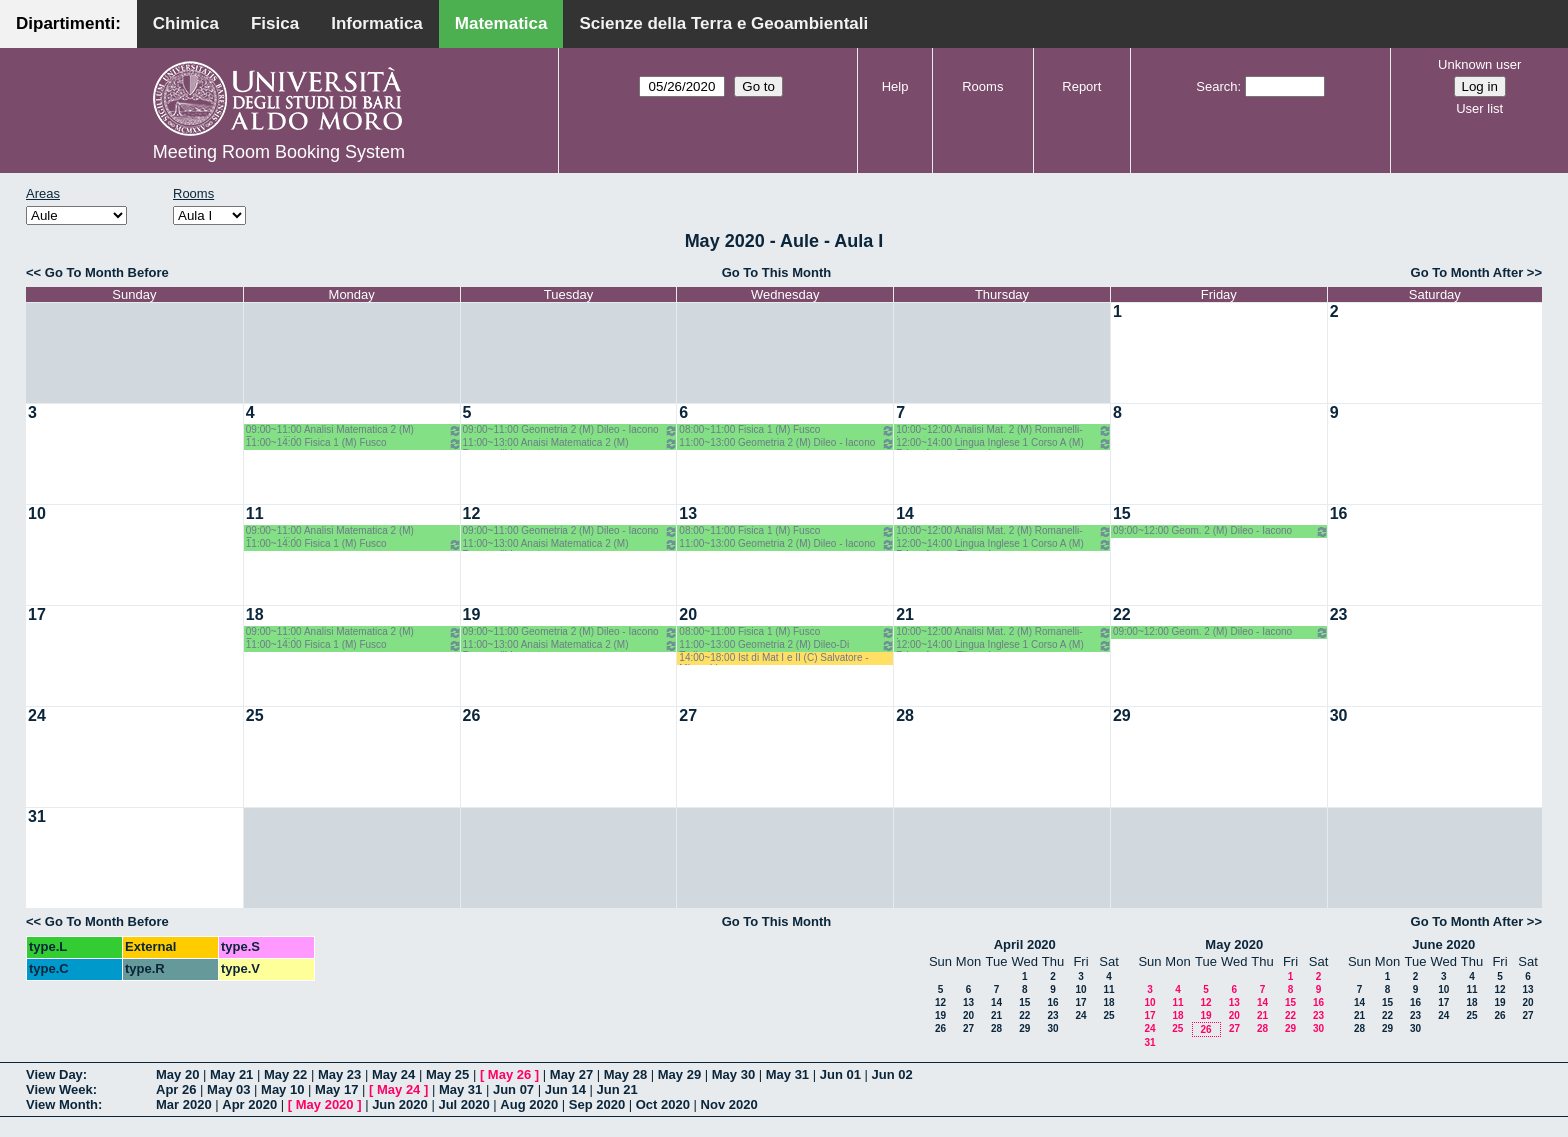 The width and height of the screenshot is (1568, 1137). Describe the element at coordinates (617, 1089) in the screenshot. I see `Jun 21` at that location.